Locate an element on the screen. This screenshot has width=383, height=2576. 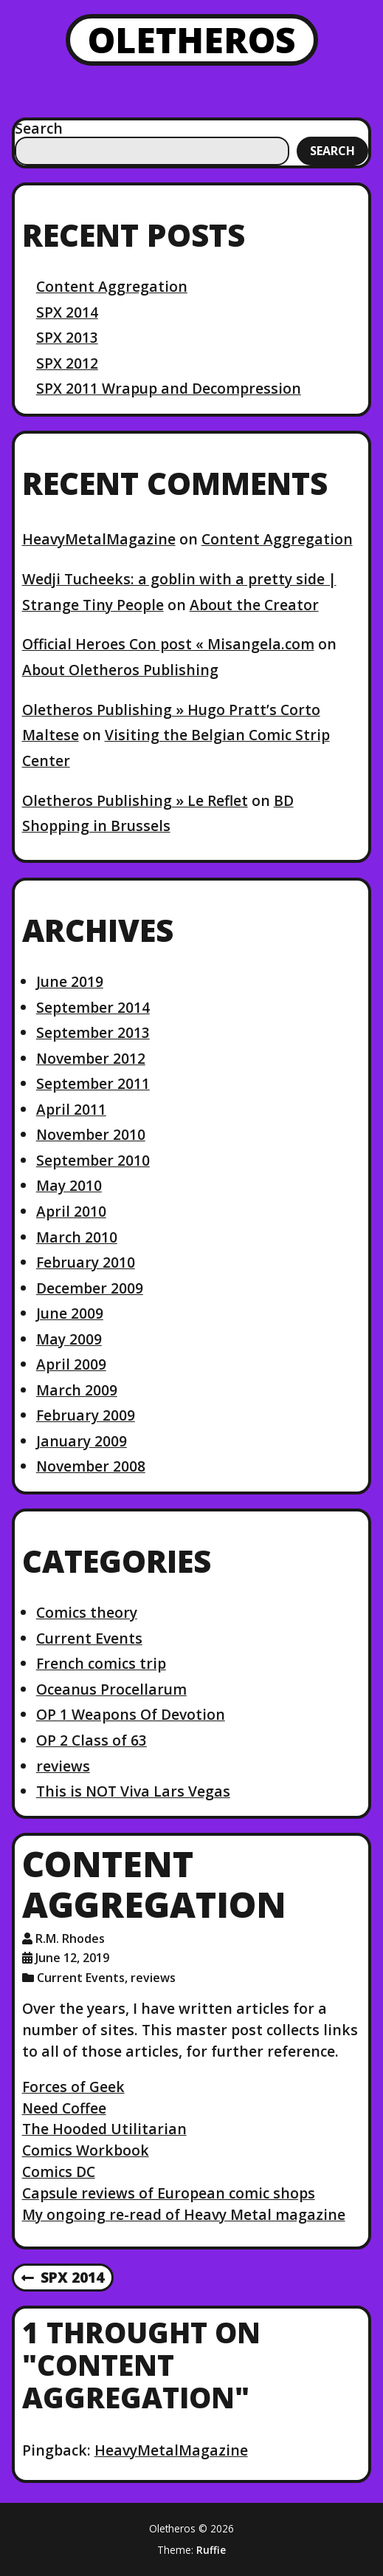
April 2010 is located at coordinates (71, 1211).